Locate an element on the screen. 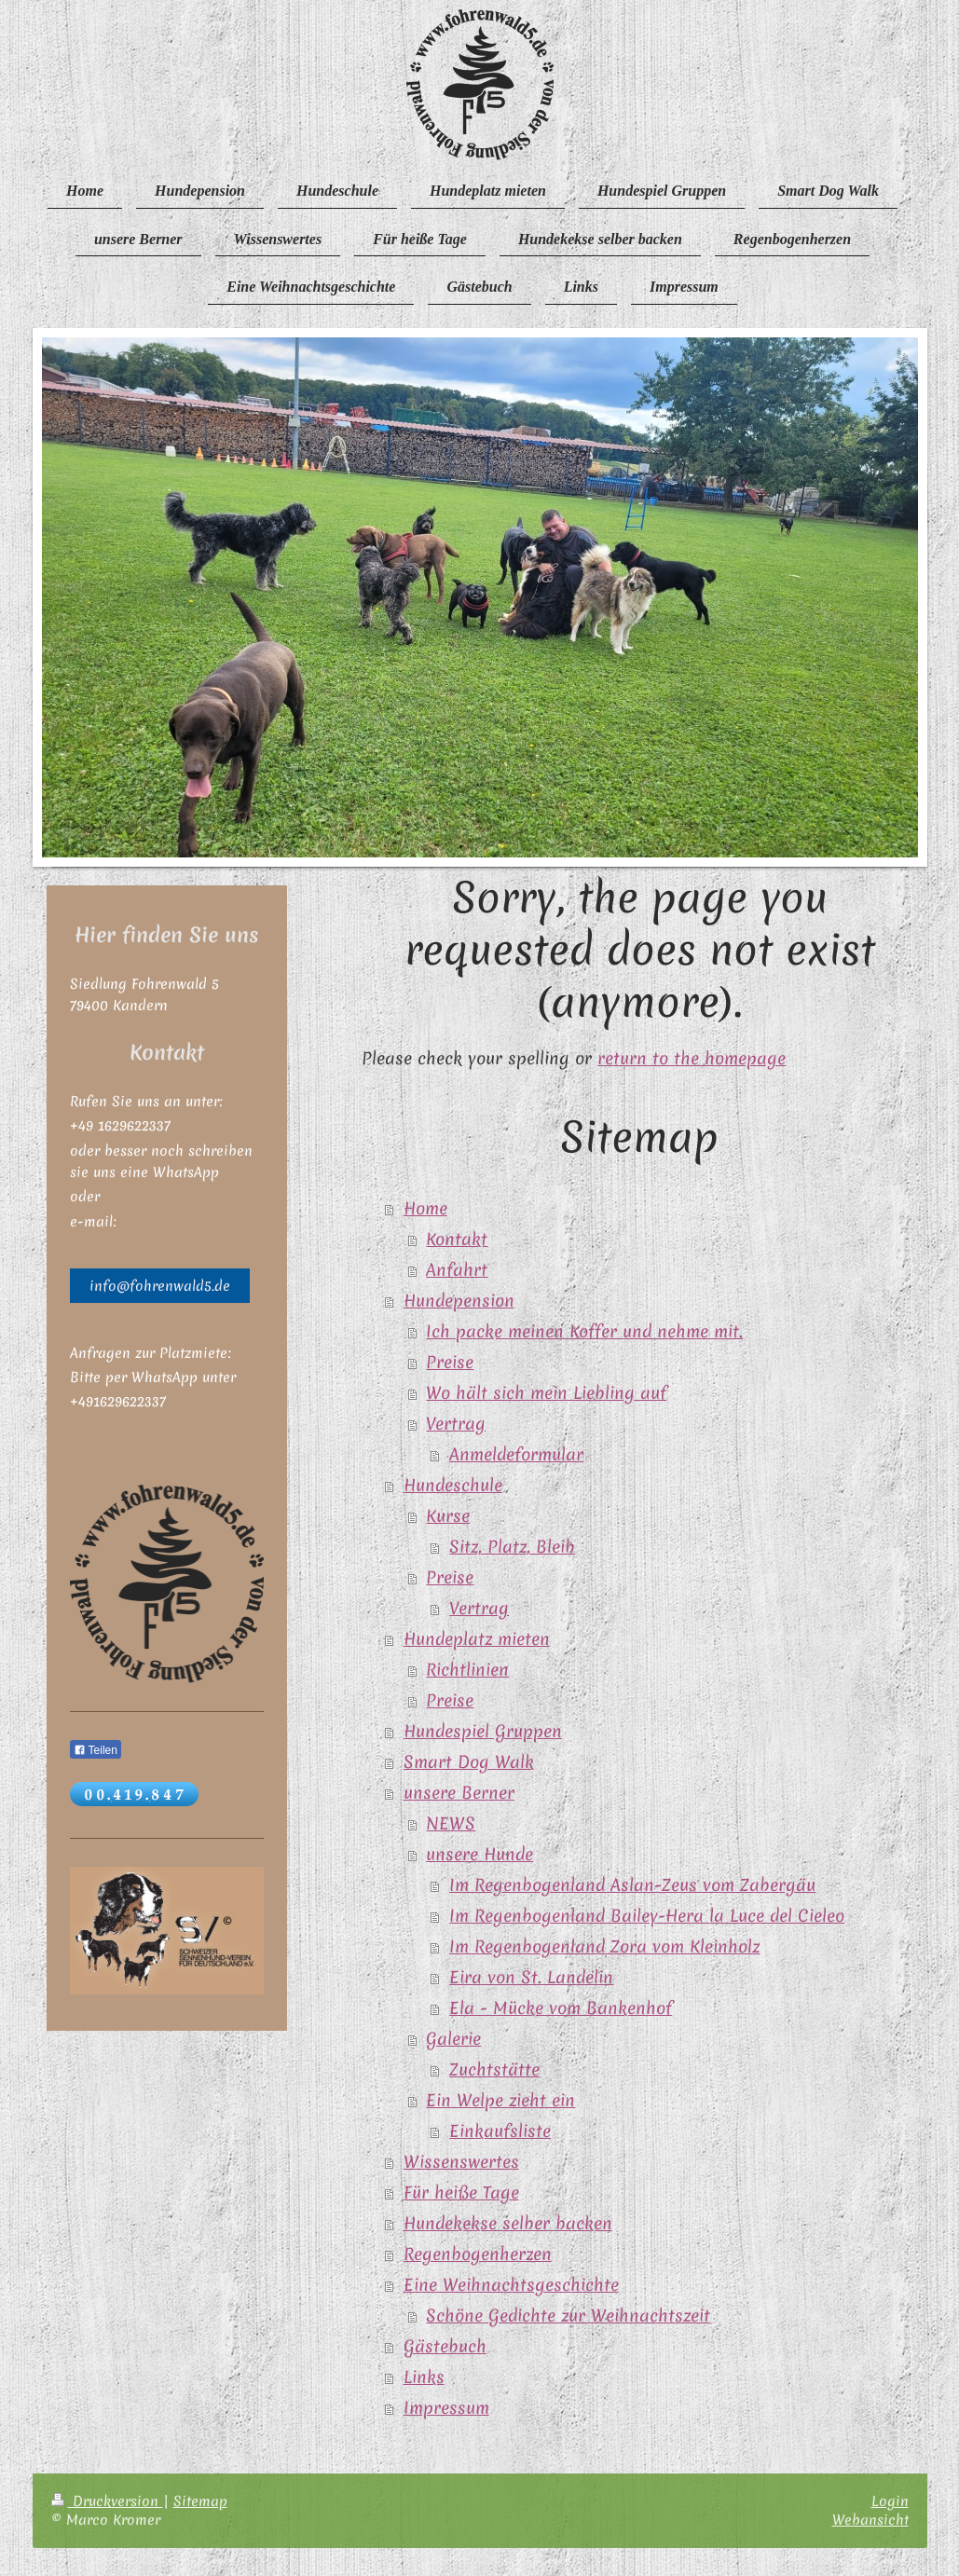 Image resolution: width=959 pixels, height=2576 pixels. Regenbogenherzen is located at coordinates (478, 2254).